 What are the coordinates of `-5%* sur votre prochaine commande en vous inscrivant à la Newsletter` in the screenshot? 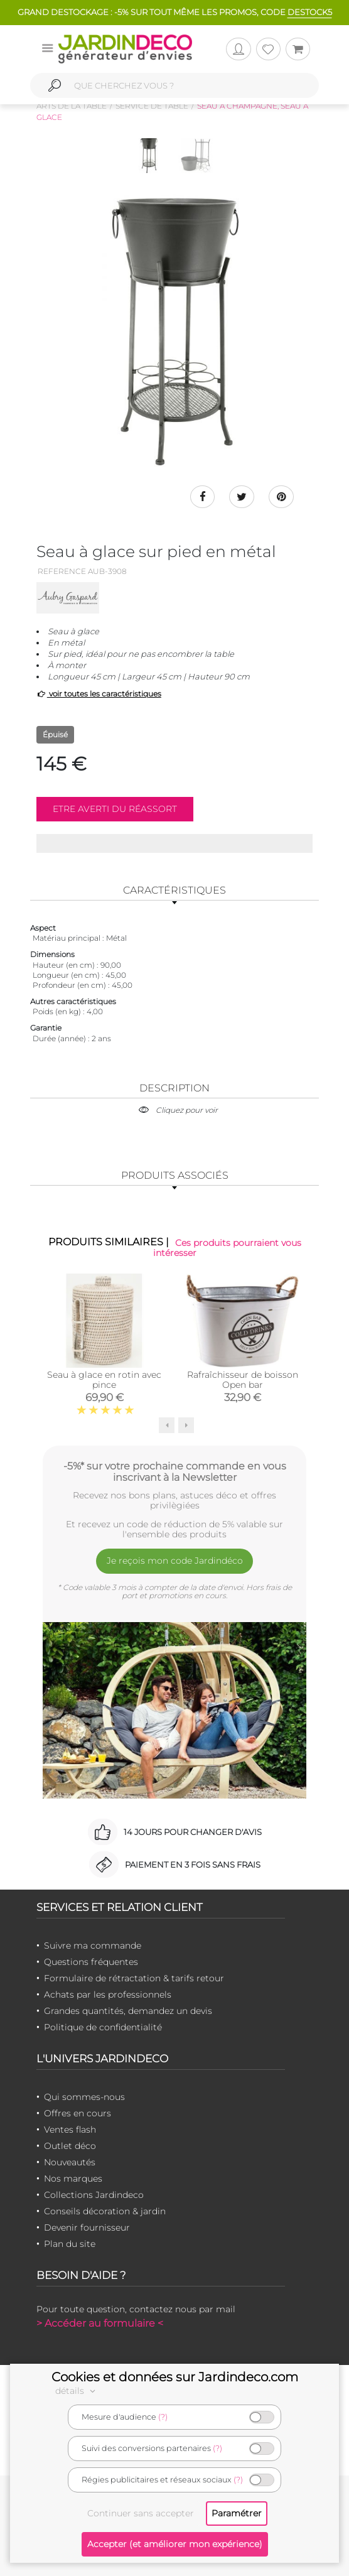 It's located at (174, 1471).